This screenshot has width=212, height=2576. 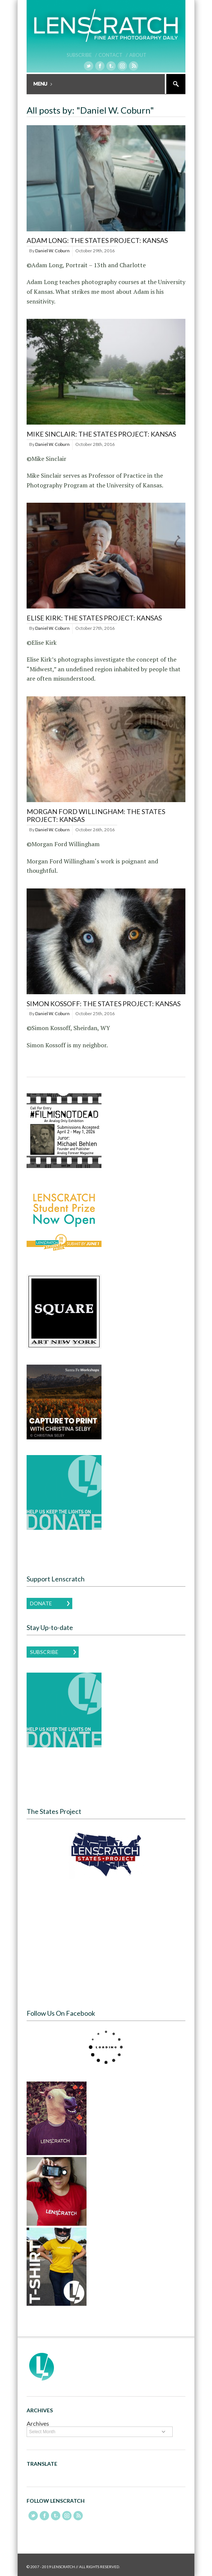 I want to click on About, so click(x=137, y=55).